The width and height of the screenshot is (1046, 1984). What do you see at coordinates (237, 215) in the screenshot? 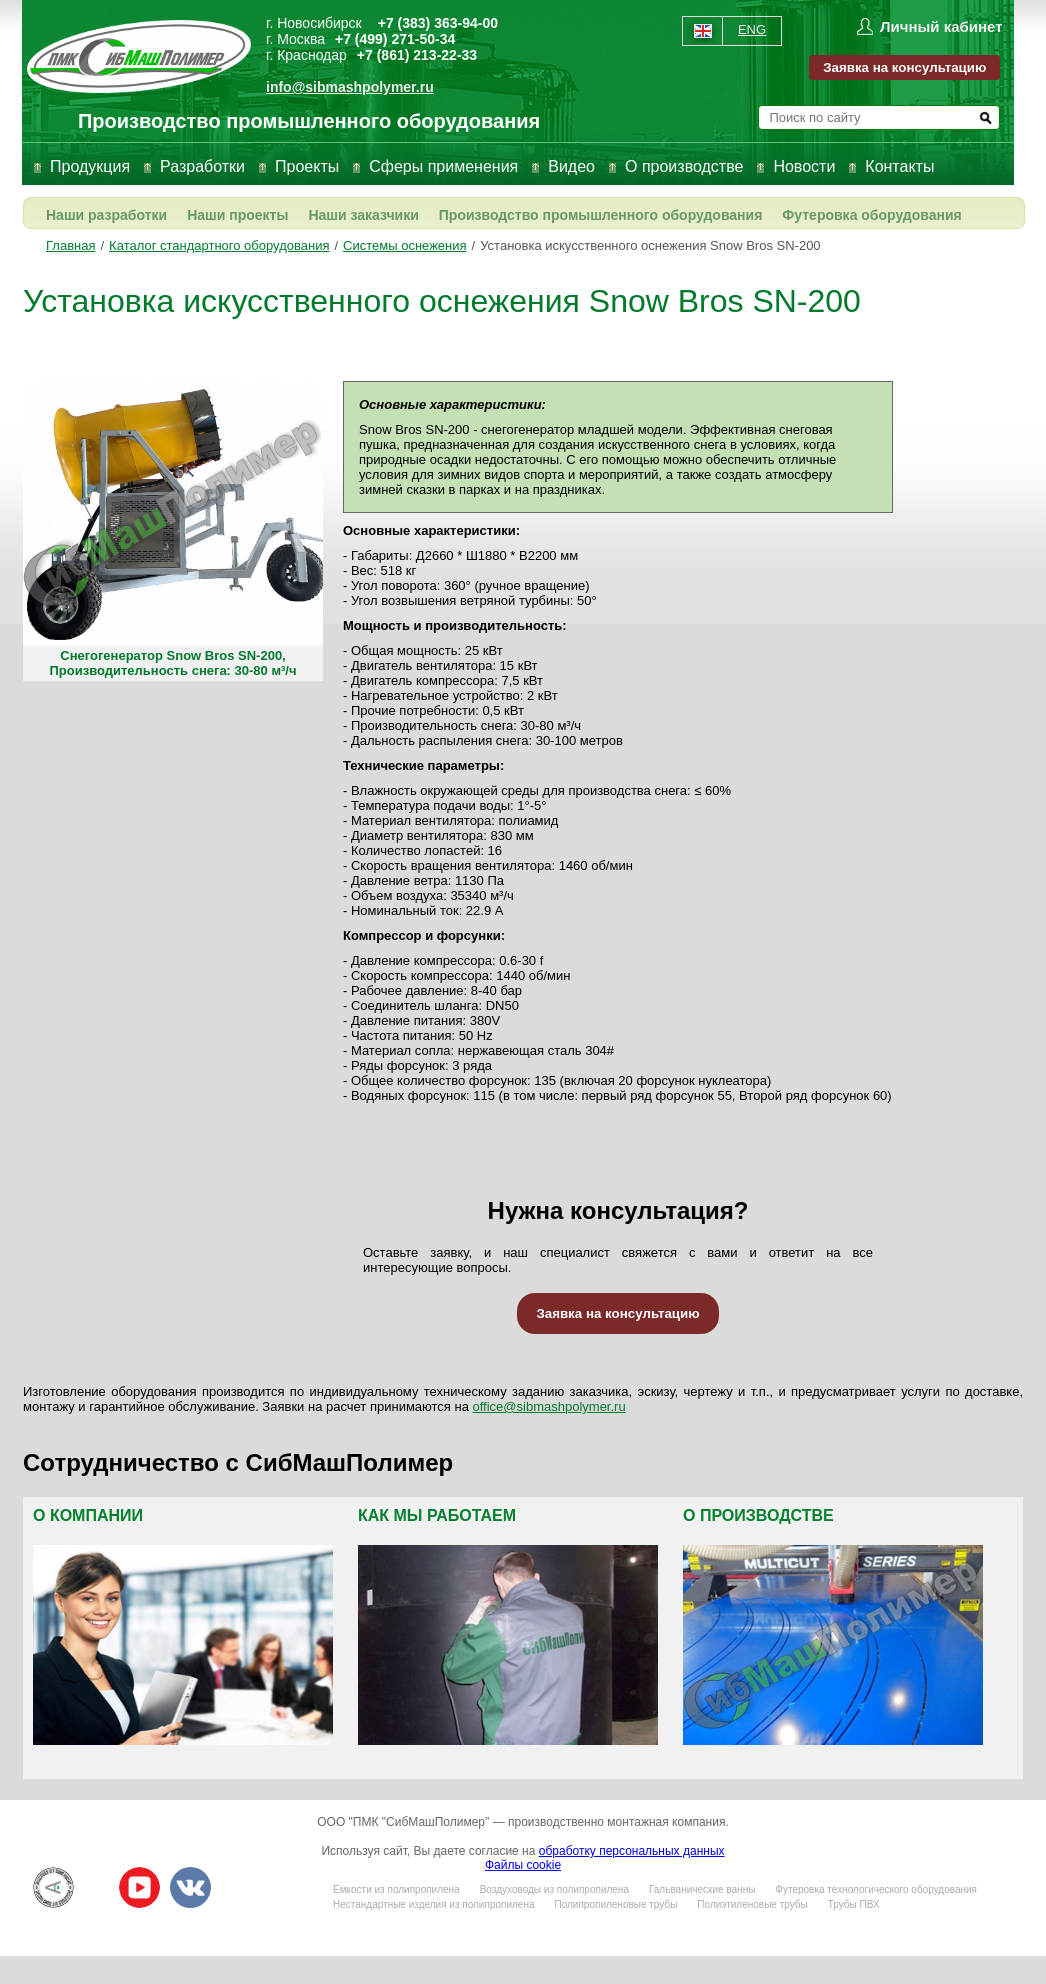
I see `Наши проекты` at bounding box center [237, 215].